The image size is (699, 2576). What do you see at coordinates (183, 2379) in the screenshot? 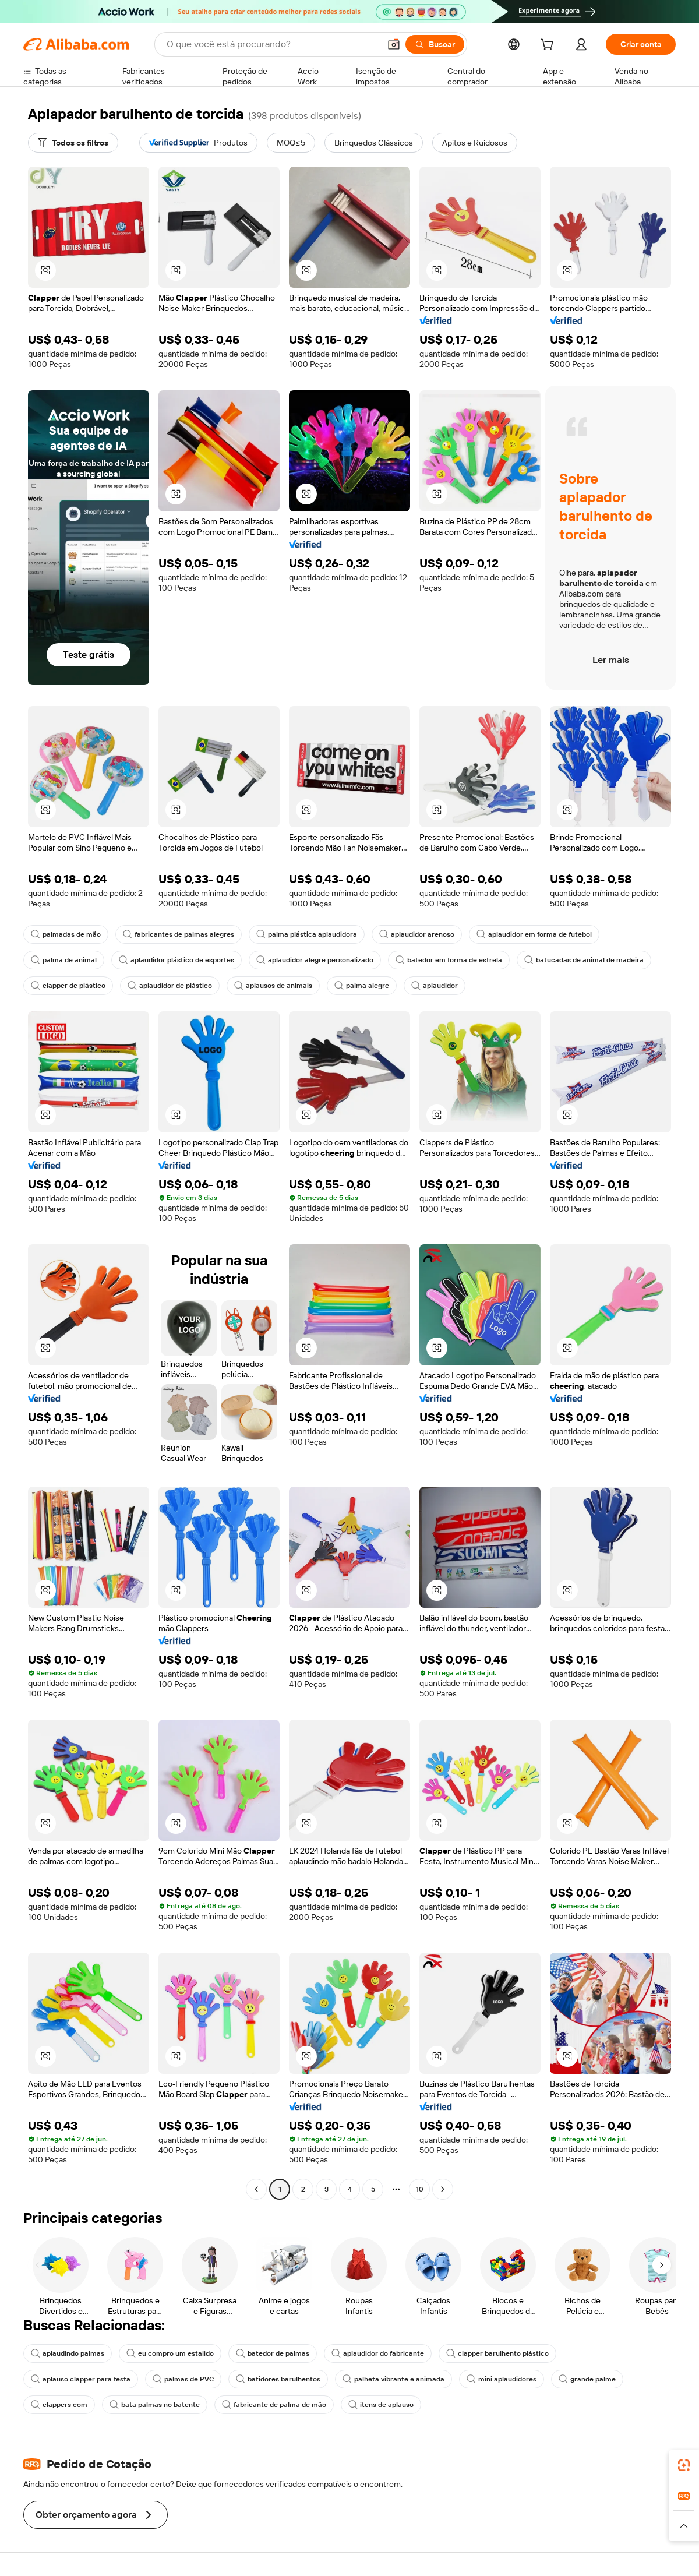
I see `palmas de PVC` at bounding box center [183, 2379].